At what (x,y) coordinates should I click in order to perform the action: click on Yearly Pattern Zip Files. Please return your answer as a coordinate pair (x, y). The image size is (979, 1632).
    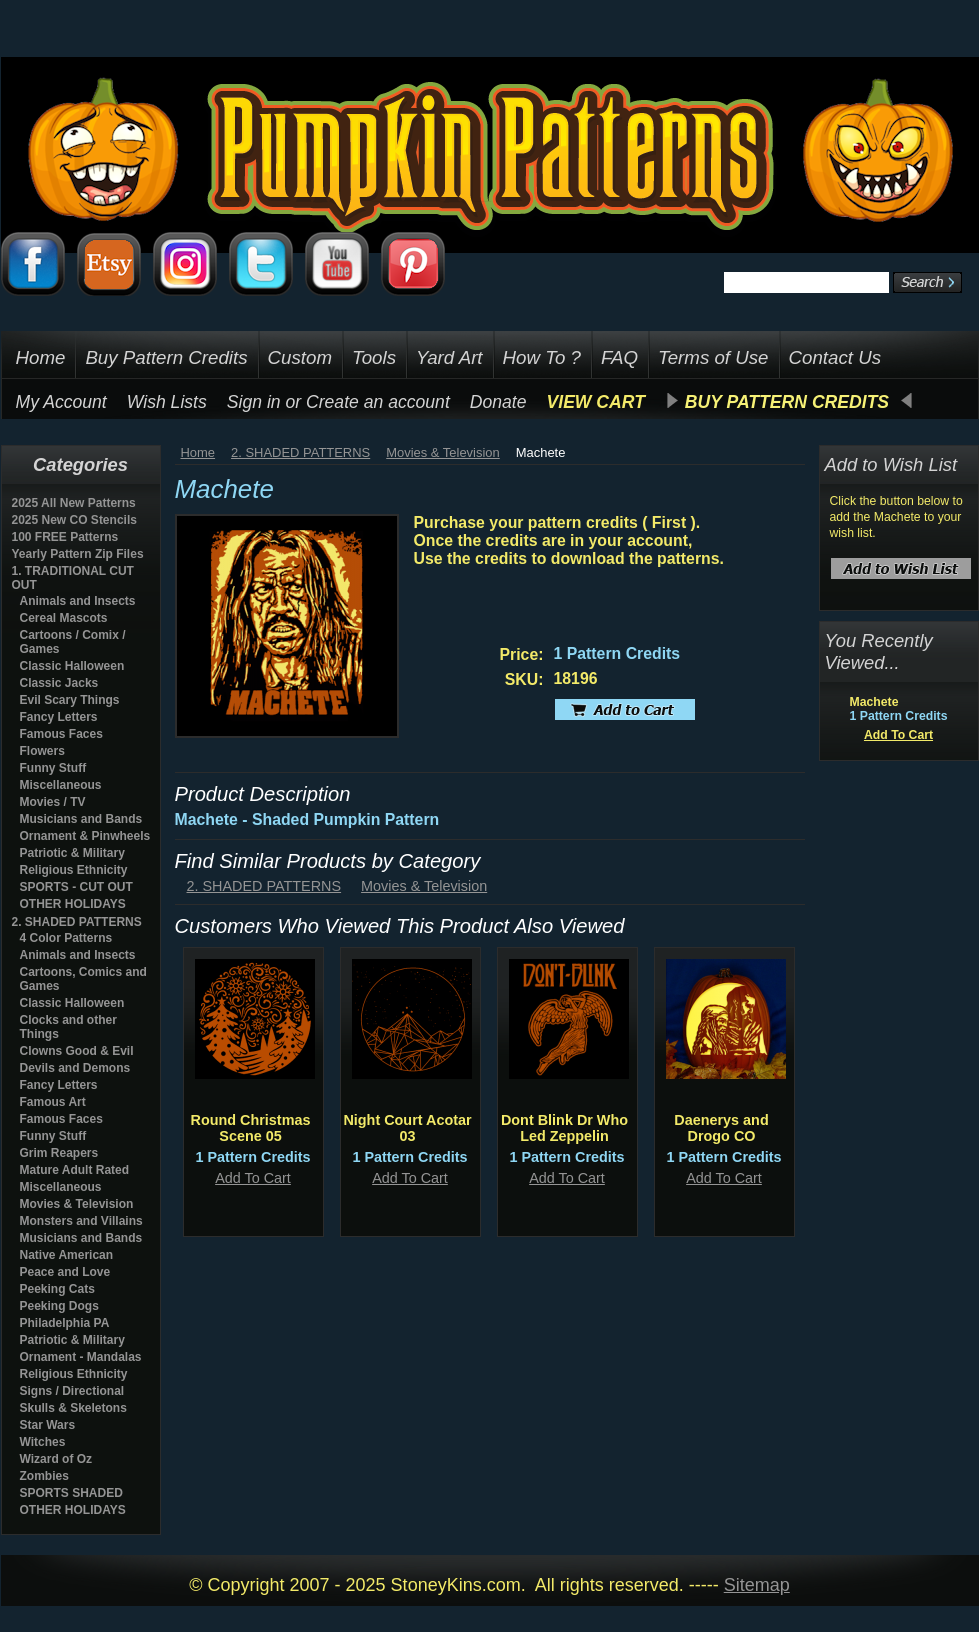
    Looking at the image, I should click on (78, 554).